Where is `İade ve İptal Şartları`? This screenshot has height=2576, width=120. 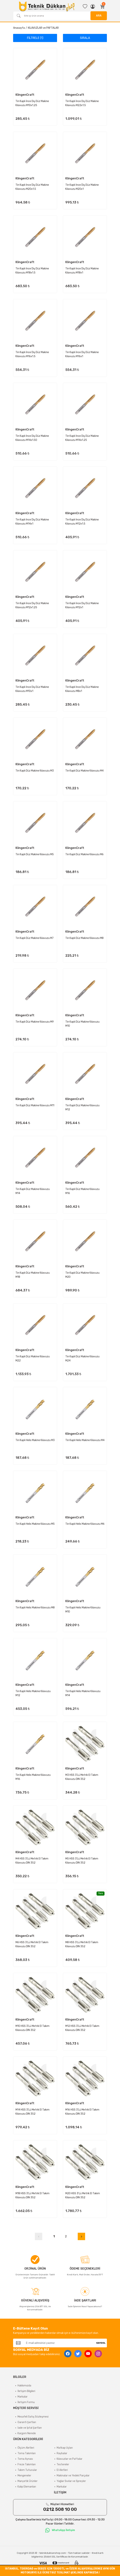 İade ve İptal Şartları is located at coordinates (30, 2427).